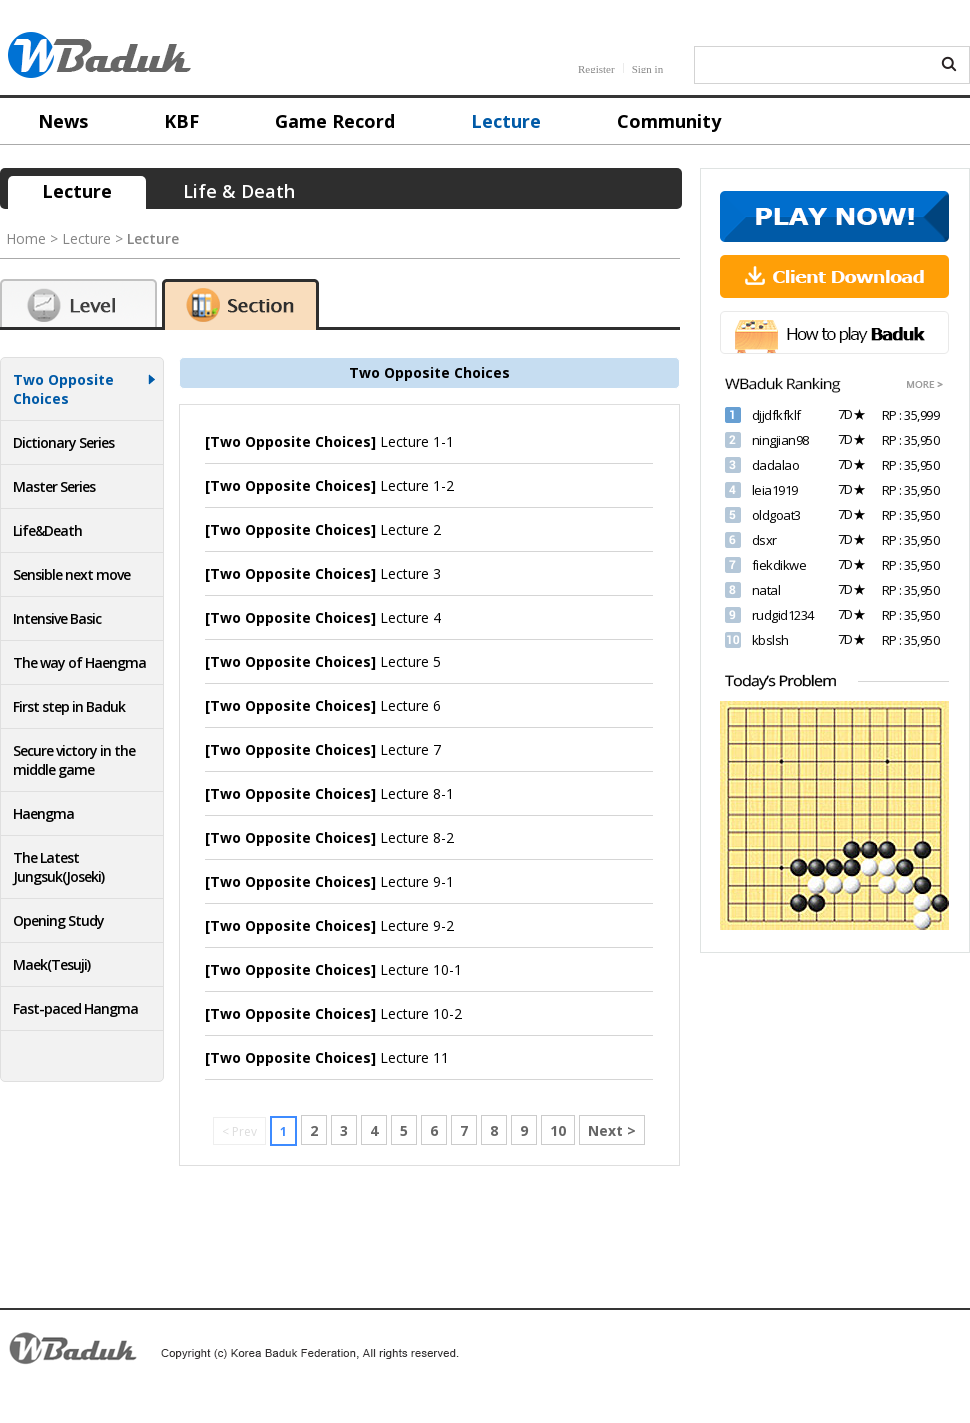 The width and height of the screenshot is (970, 1423). What do you see at coordinates (58, 867) in the screenshot?
I see `The Latest Jungsuk(Joseki)` at bounding box center [58, 867].